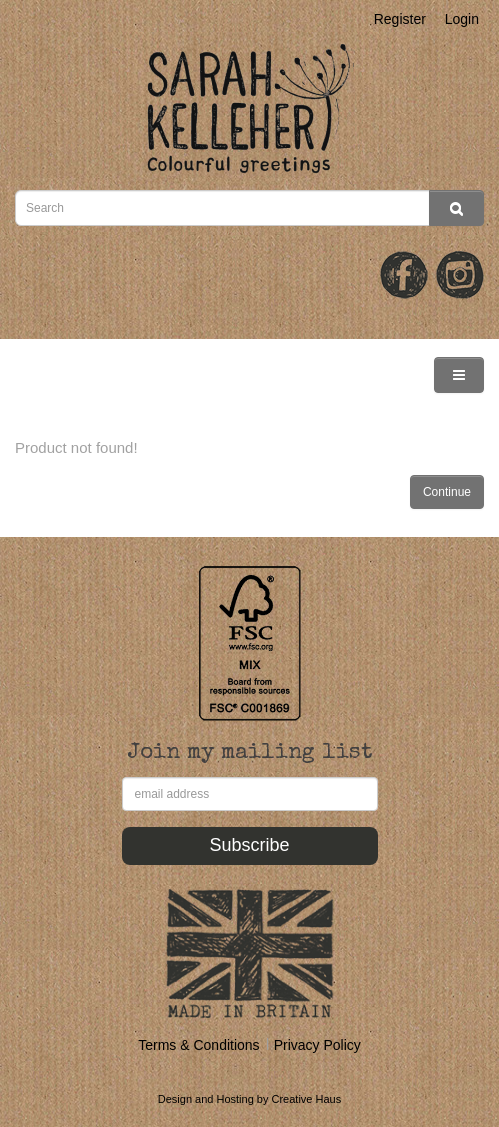 The width and height of the screenshot is (499, 1127). Describe the element at coordinates (317, 1045) in the screenshot. I see `Privacy Policy` at that location.